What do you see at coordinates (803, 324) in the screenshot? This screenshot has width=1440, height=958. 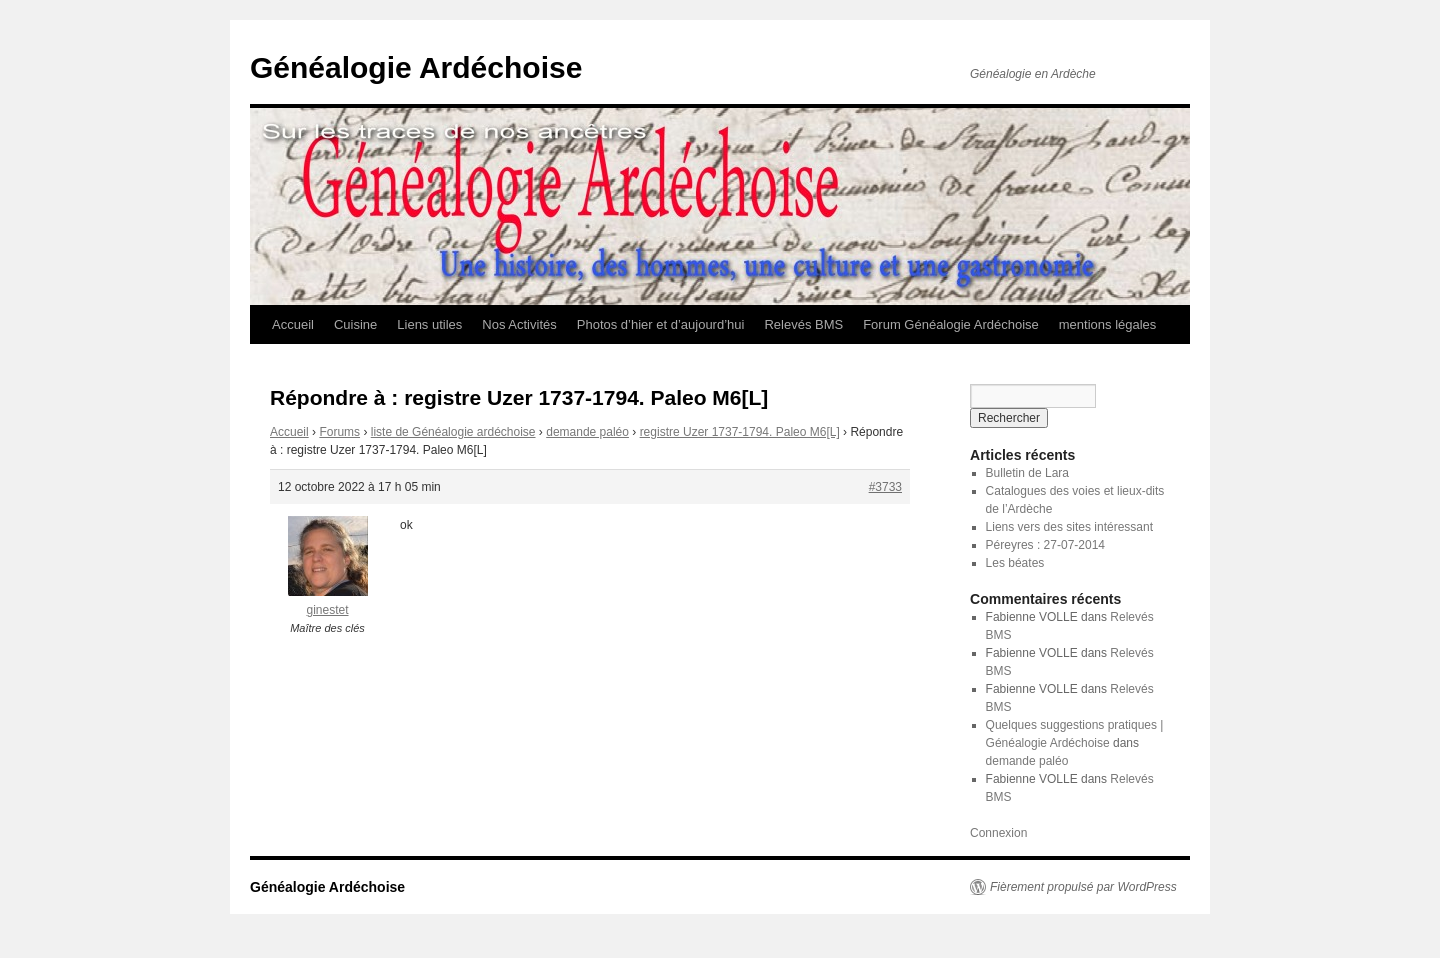 I see `Relevés BMS` at bounding box center [803, 324].